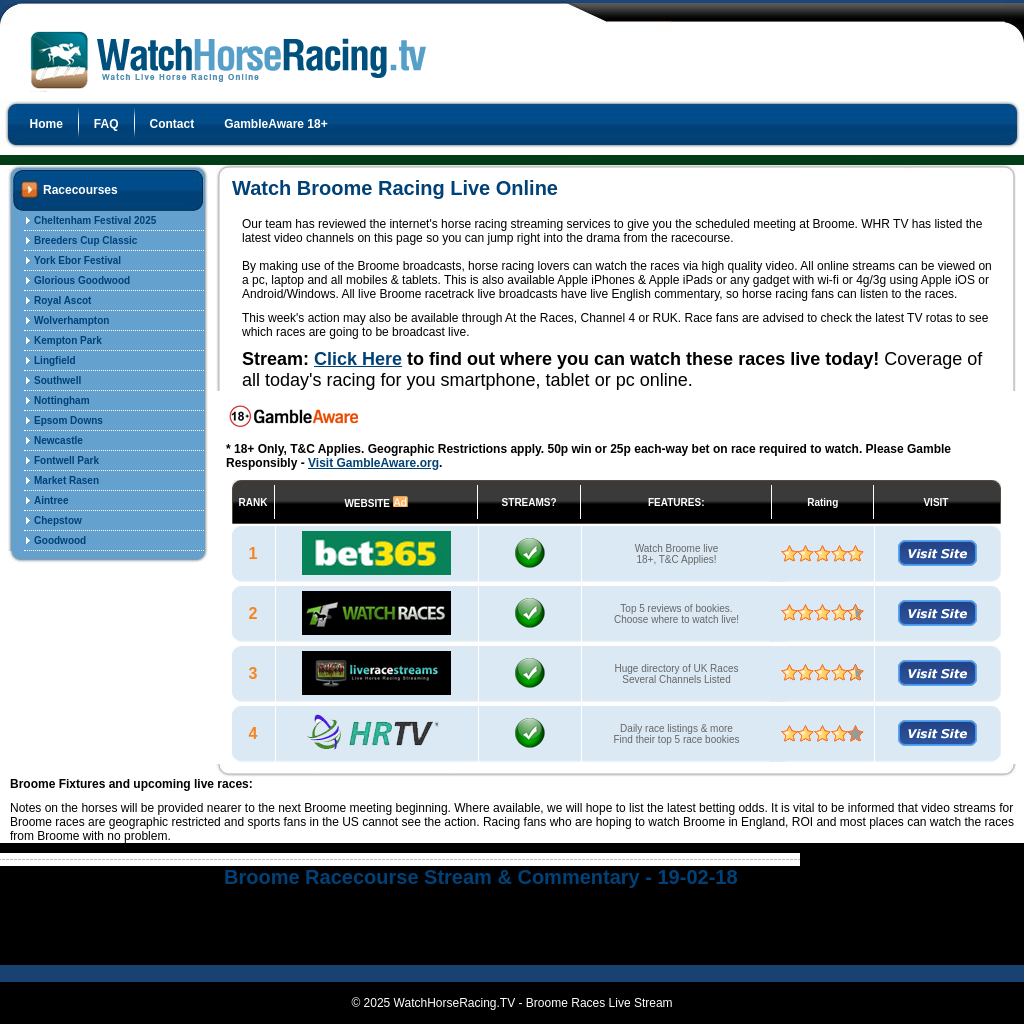 Image resolution: width=1024 pixels, height=1024 pixels. What do you see at coordinates (55, 360) in the screenshot?
I see `Lingfield` at bounding box center [55, 360].